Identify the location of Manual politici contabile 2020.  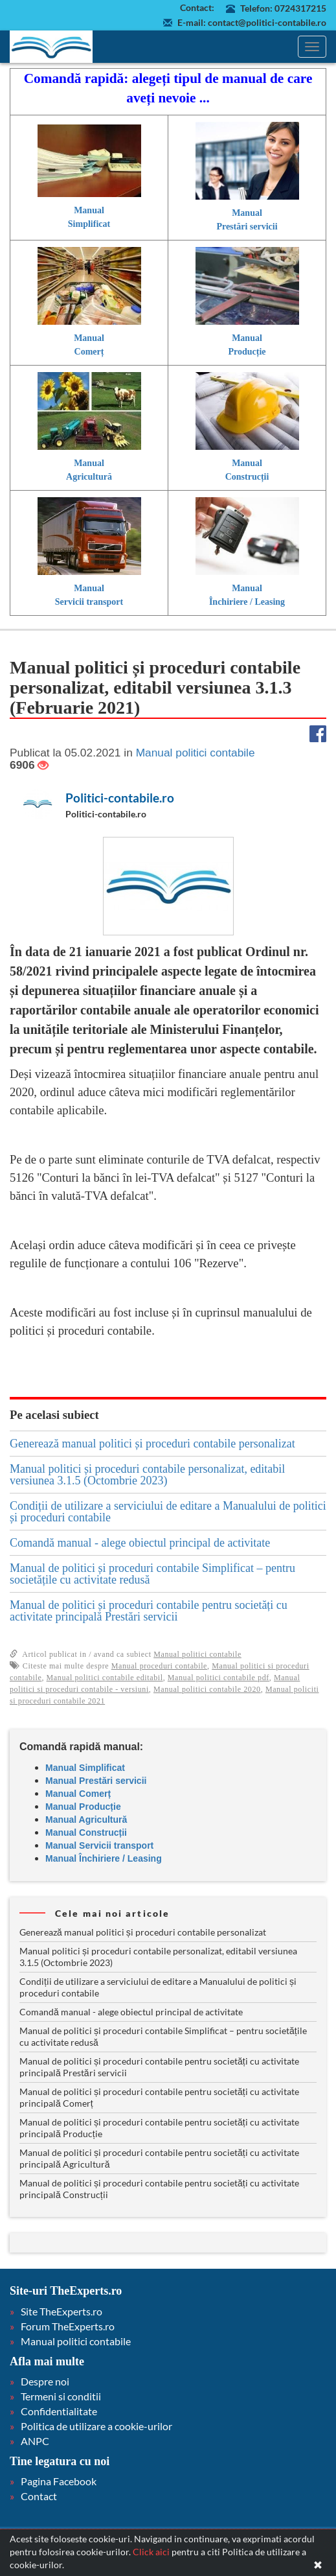
(207, 1689).